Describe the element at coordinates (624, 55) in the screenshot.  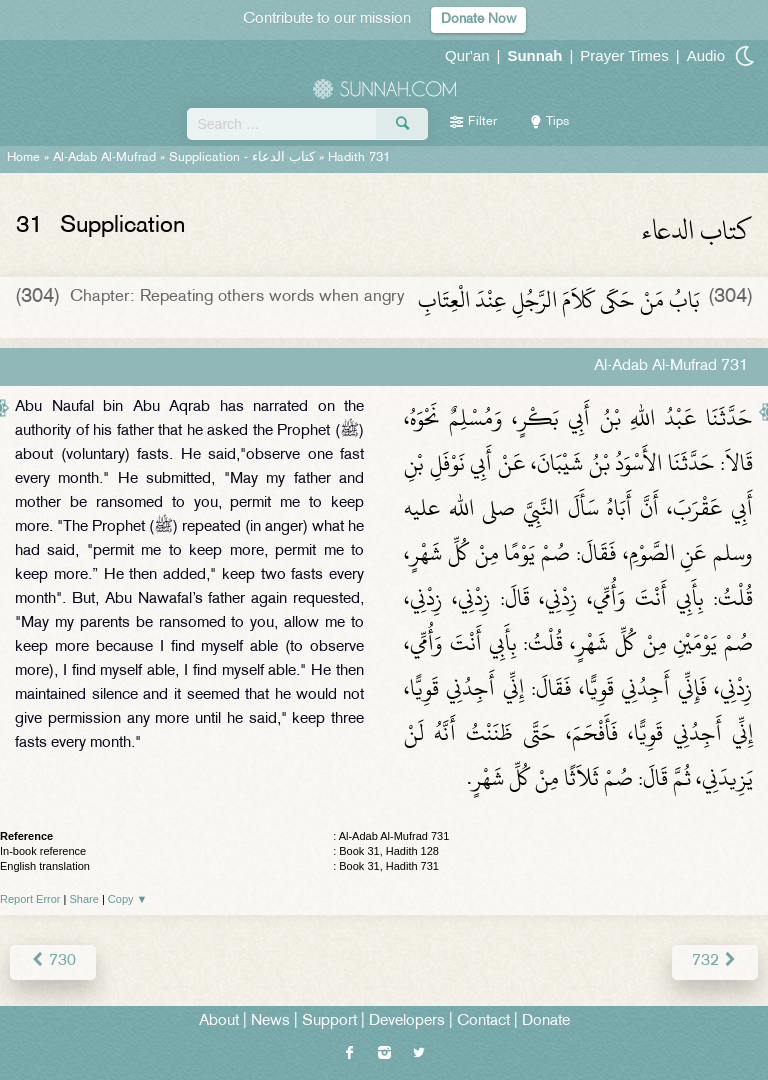
I see `Prayer Times` at that location.